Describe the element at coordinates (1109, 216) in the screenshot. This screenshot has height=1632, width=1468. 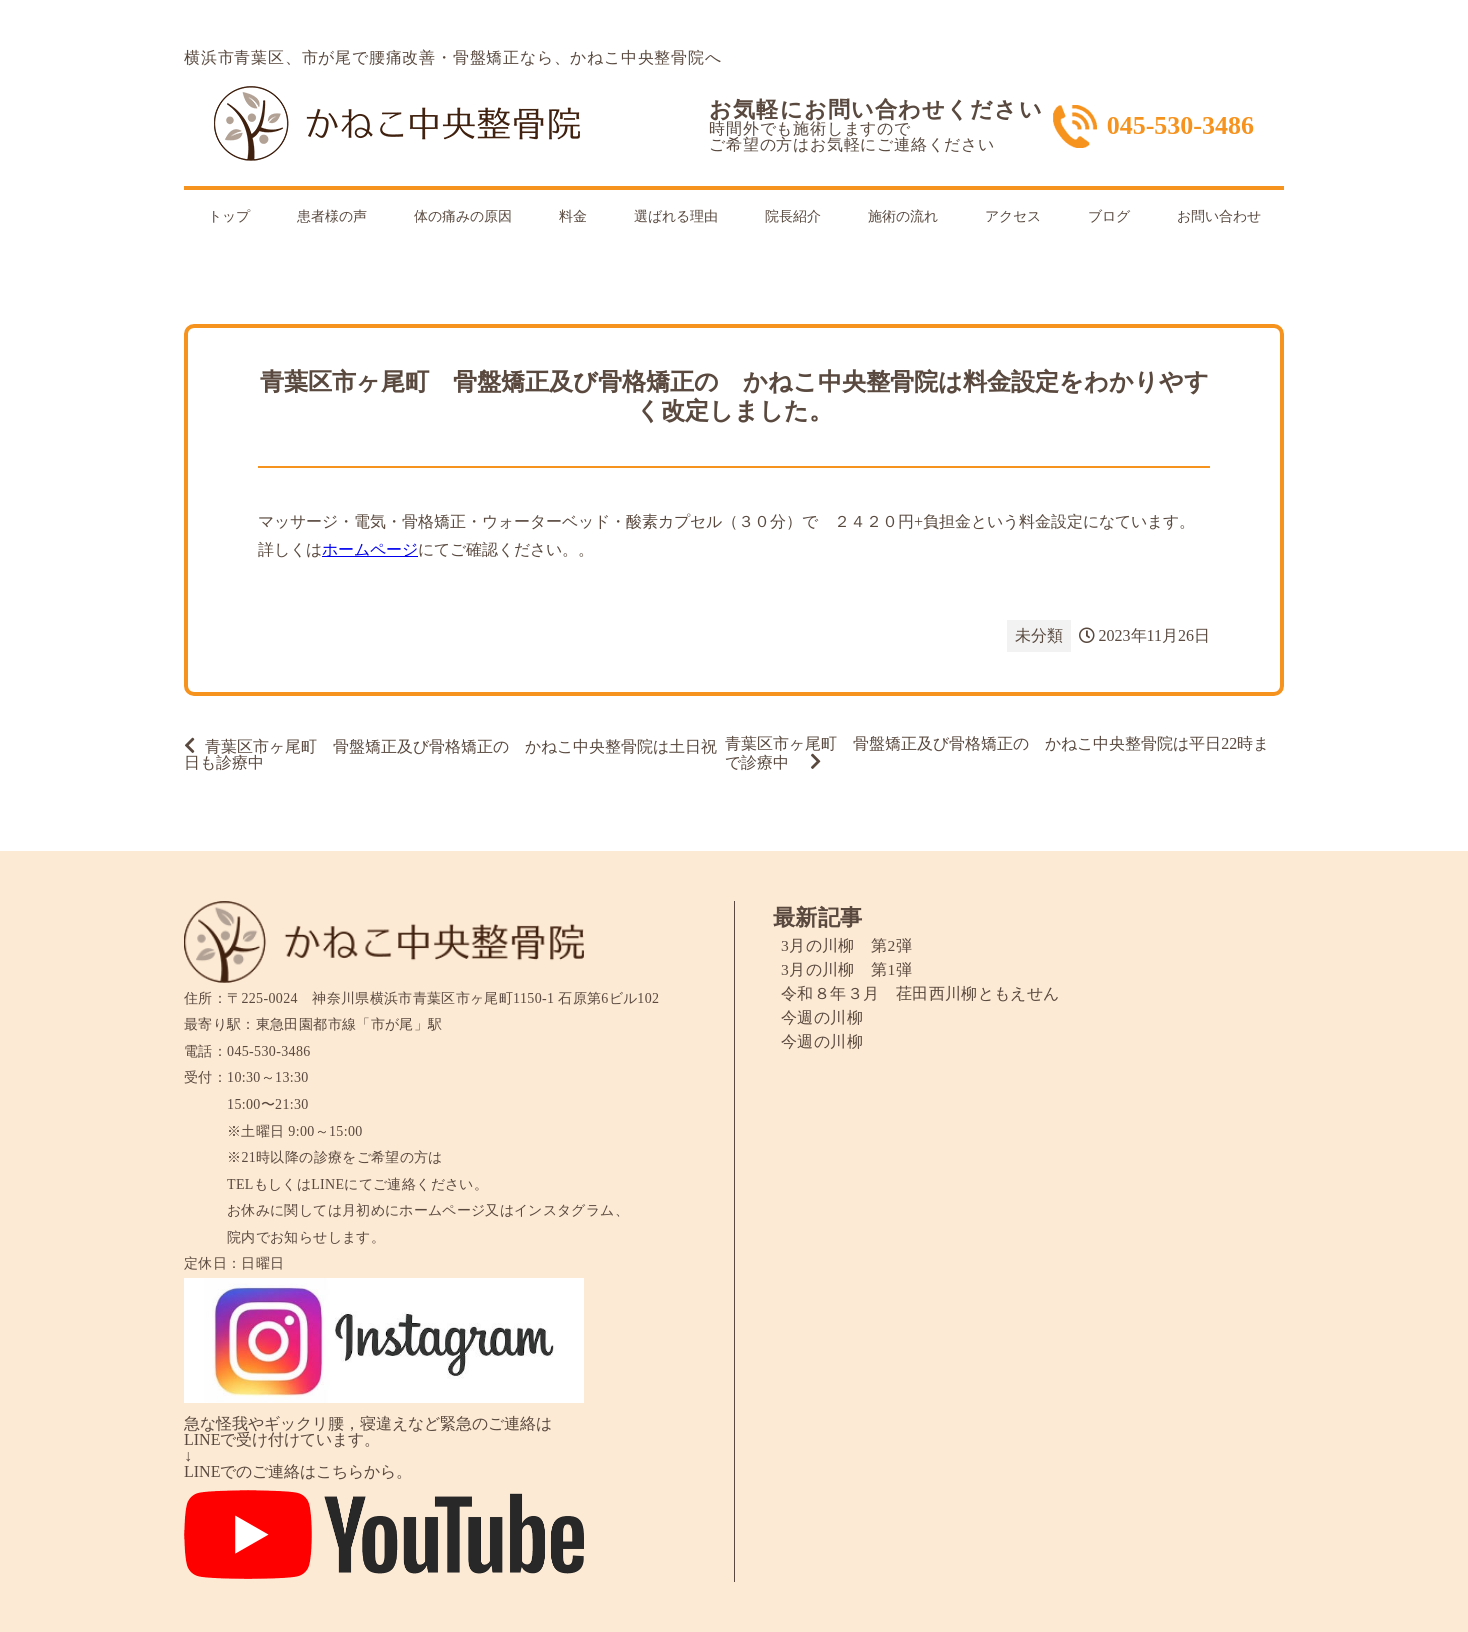
I see `ブログ` at that location.